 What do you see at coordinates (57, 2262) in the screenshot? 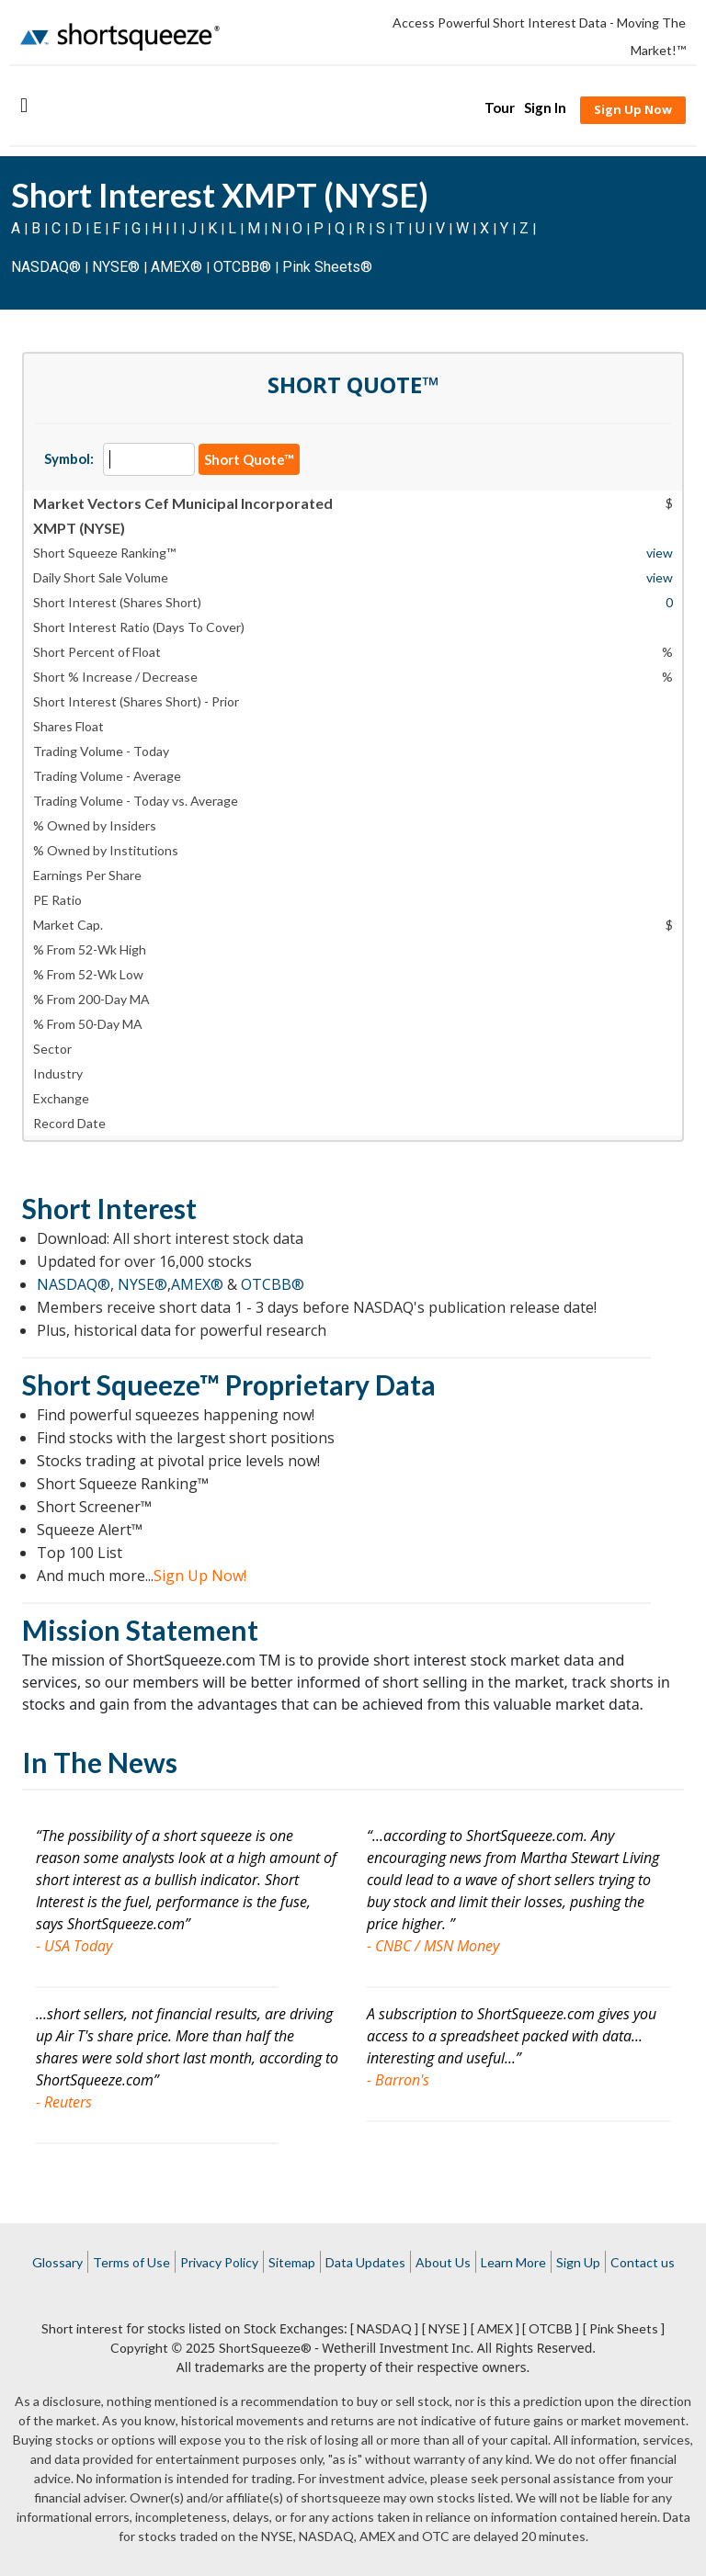
I see `Glossary` at bounding box center [57, 2262].